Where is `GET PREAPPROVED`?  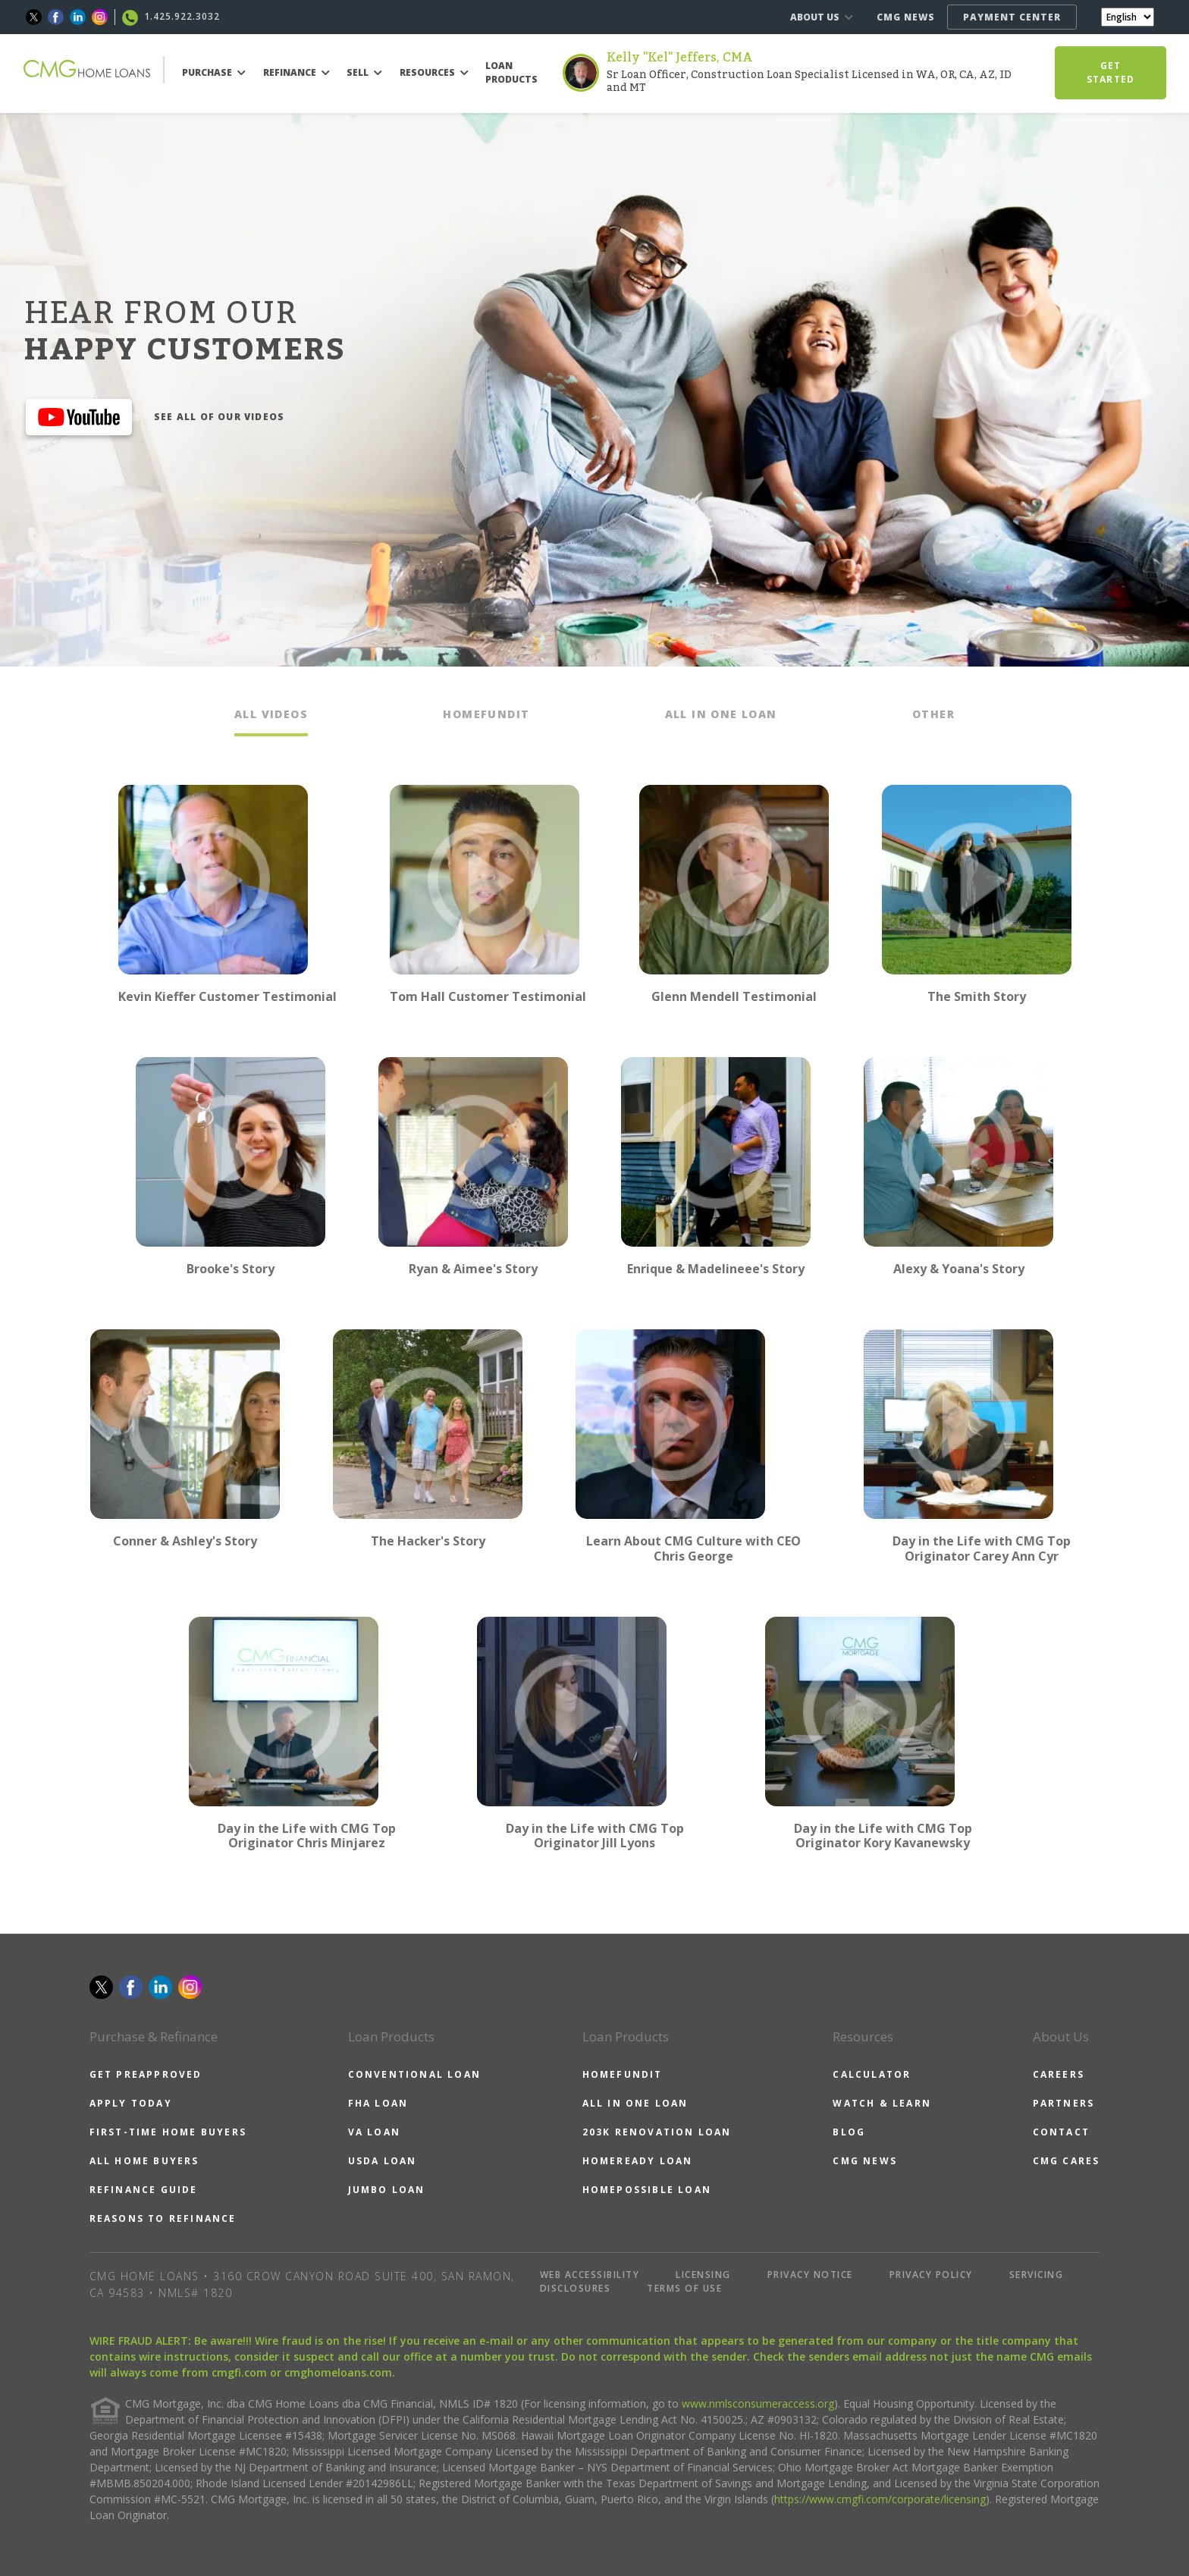
GET PREAPPROVED is located at coordinates (145, 2074).